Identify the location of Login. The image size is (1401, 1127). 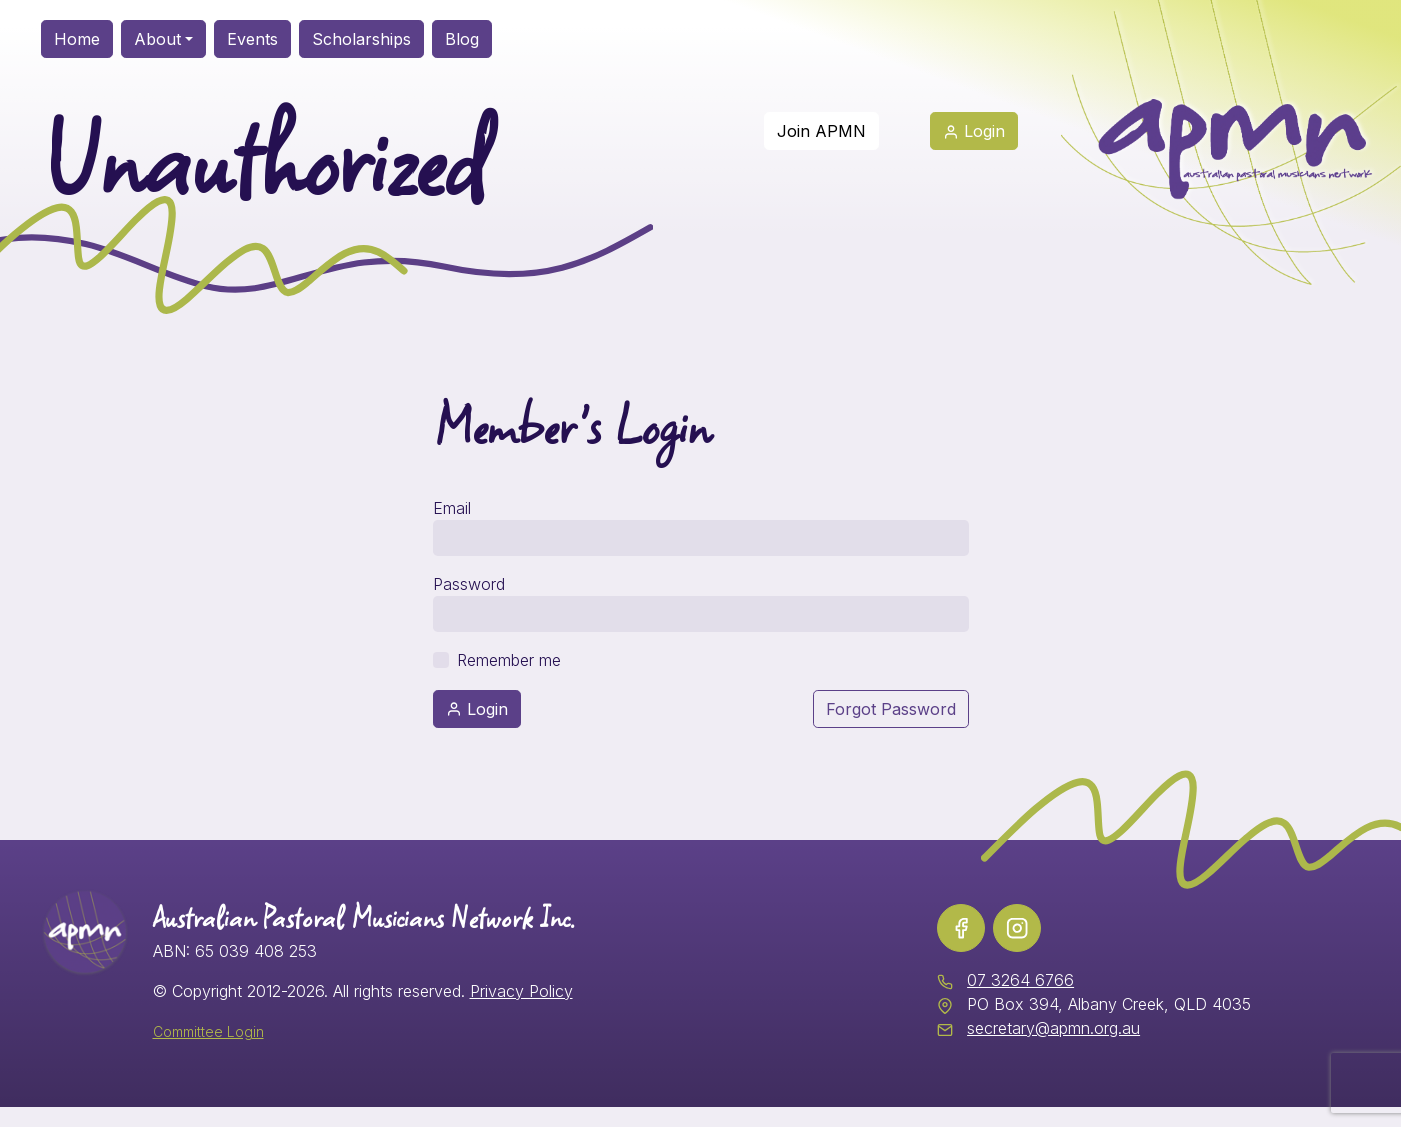
(477, 709).